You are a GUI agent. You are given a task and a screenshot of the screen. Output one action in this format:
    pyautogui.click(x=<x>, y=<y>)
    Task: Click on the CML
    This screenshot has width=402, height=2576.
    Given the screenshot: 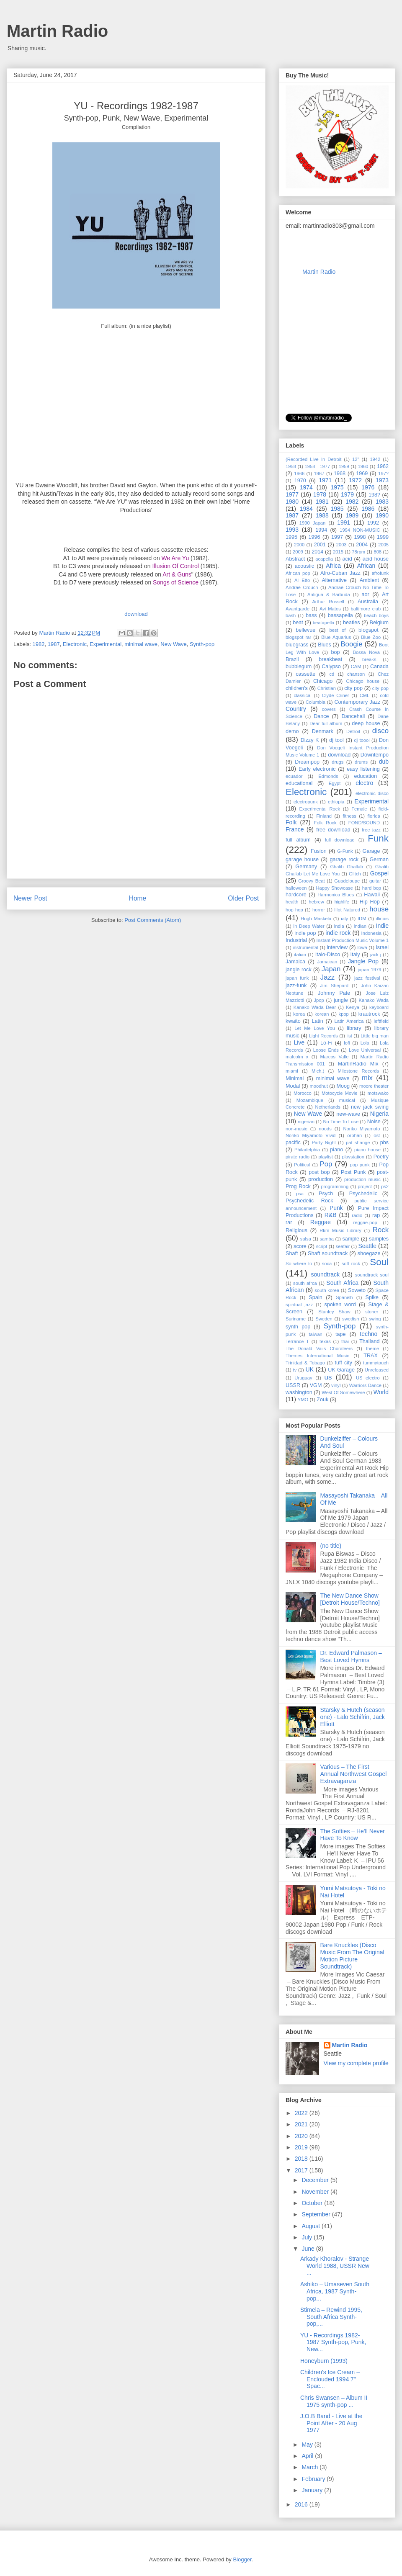 What is the action you would take?
    pyautogui.click(x=365, y=695)
    